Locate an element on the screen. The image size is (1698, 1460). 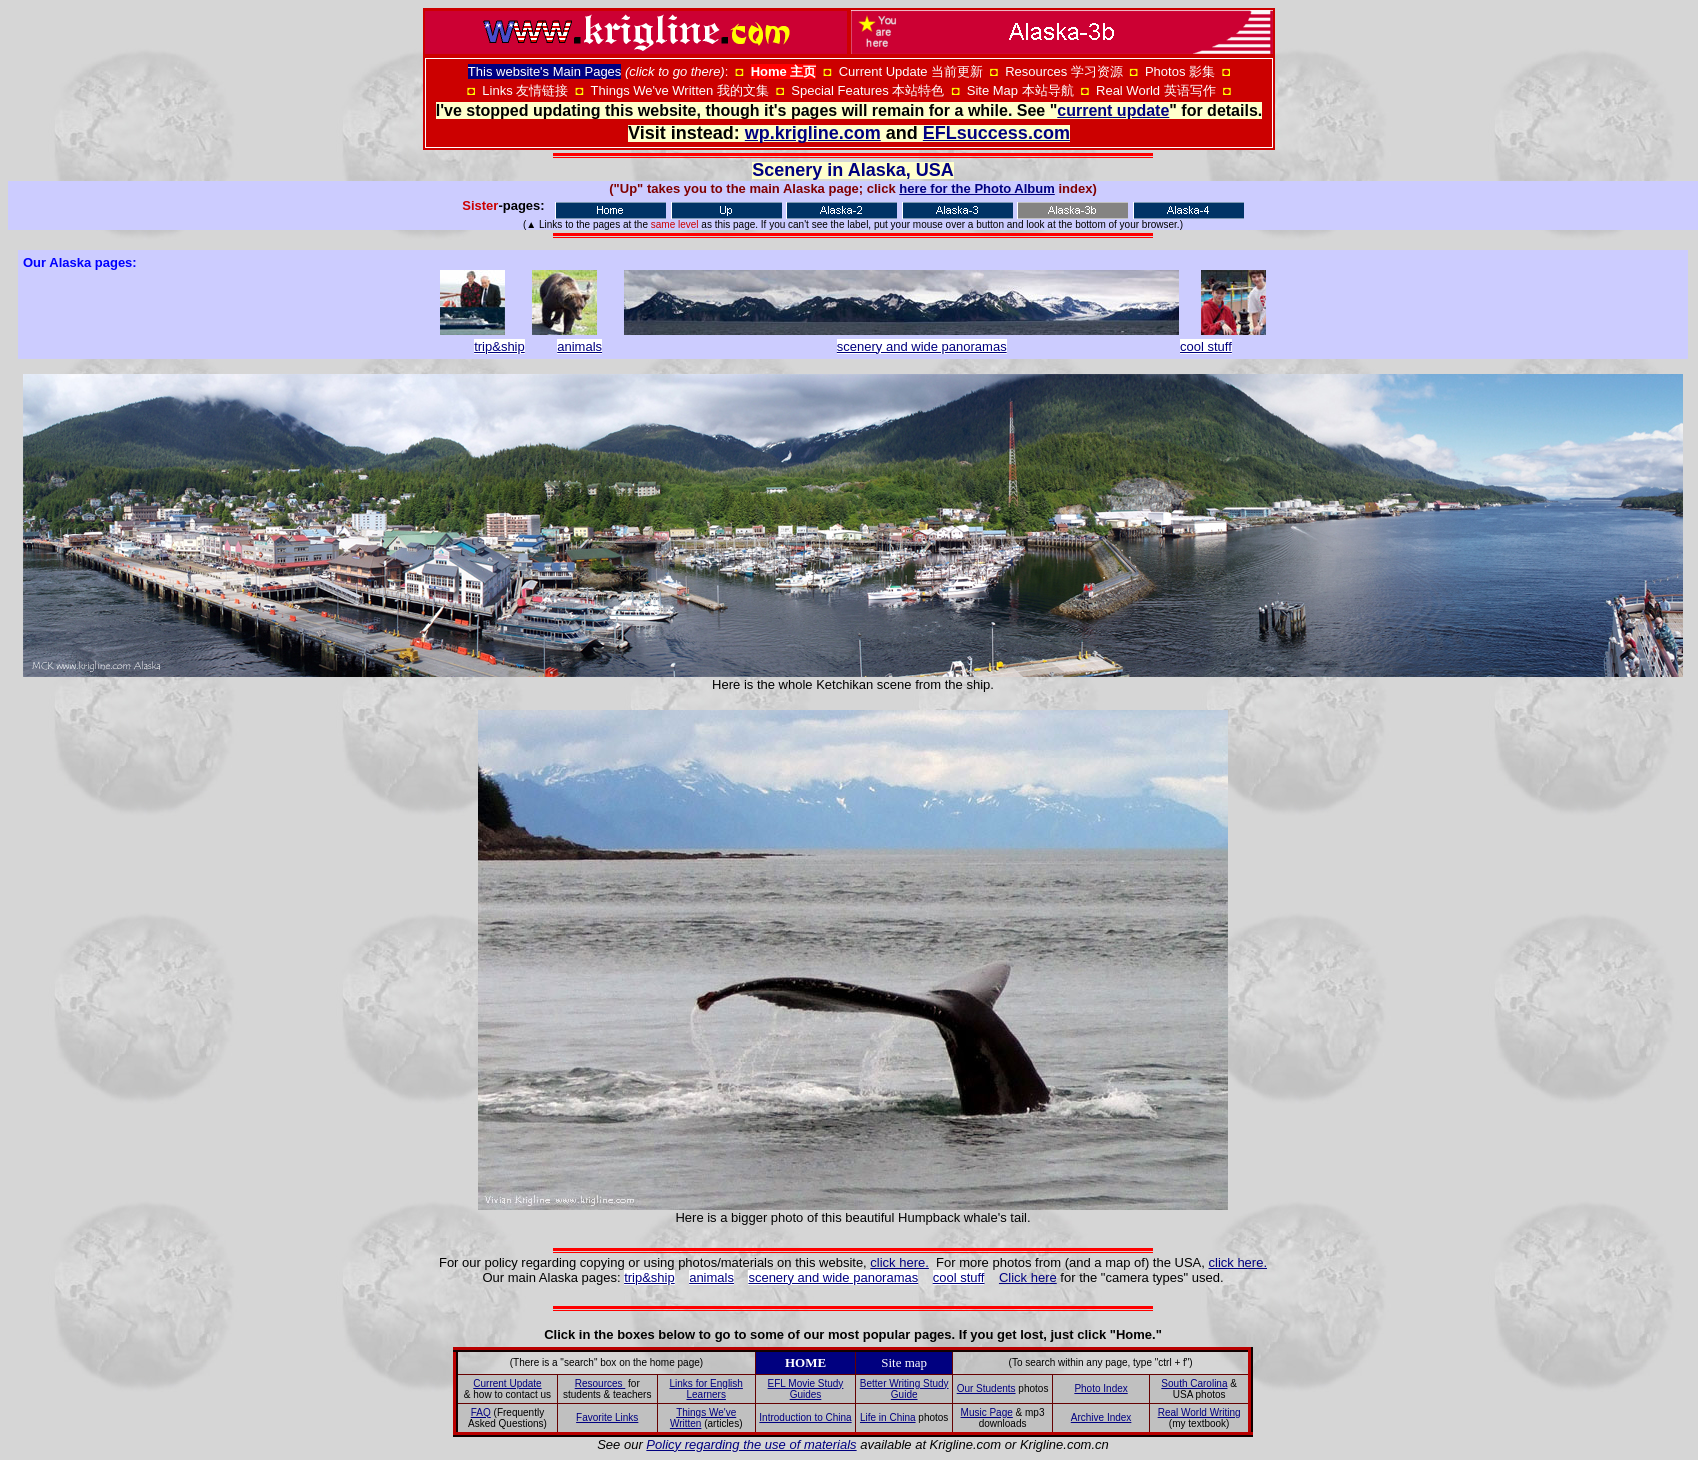
FAQ is located at coordinates (481, 1412).